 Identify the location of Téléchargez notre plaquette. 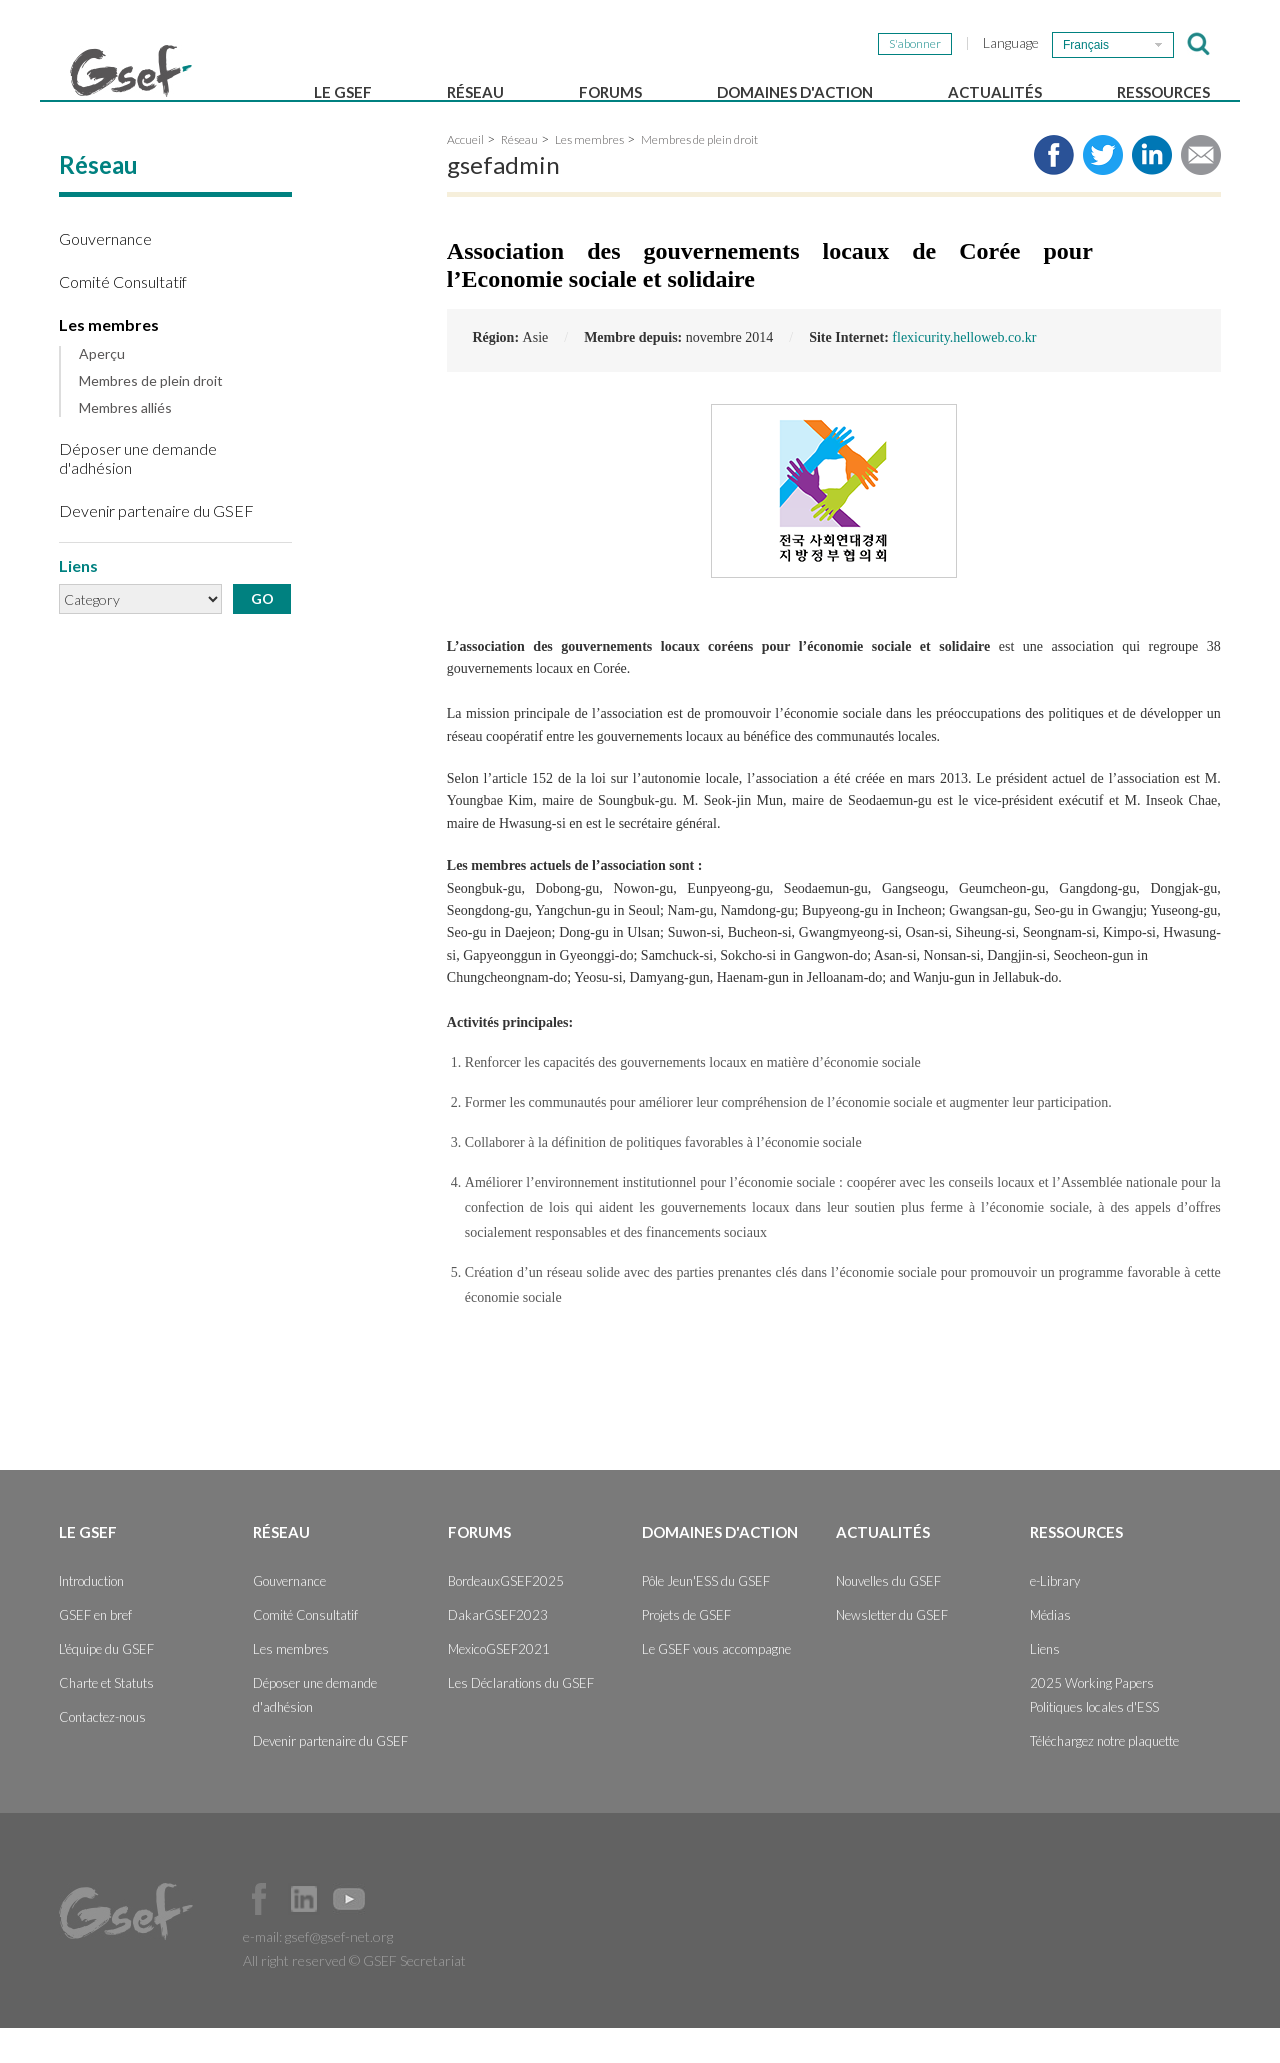
(1104, 1776).